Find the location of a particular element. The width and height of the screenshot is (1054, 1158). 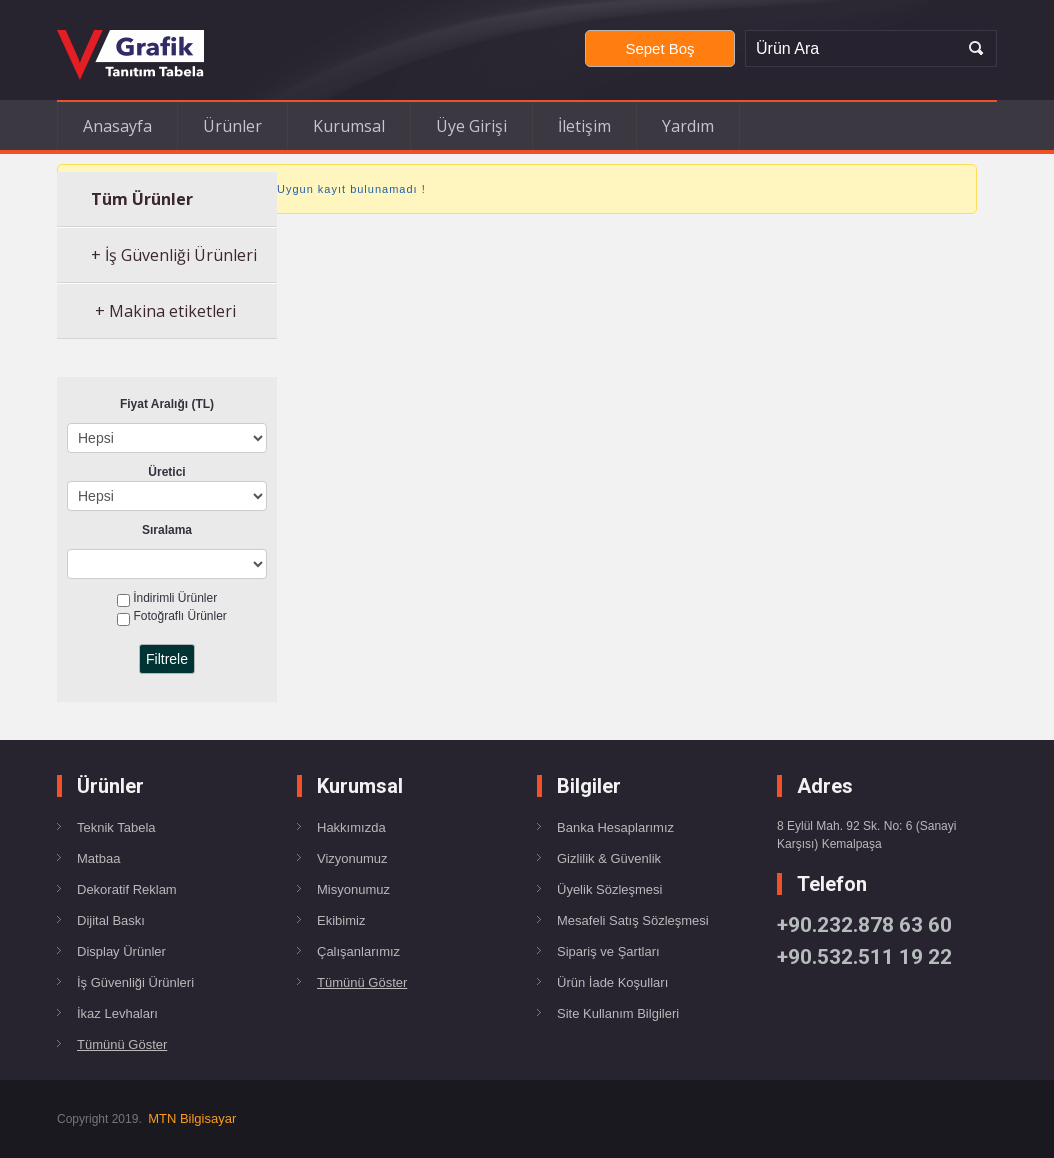

Anasayfa is located at coordinates (117, 126).